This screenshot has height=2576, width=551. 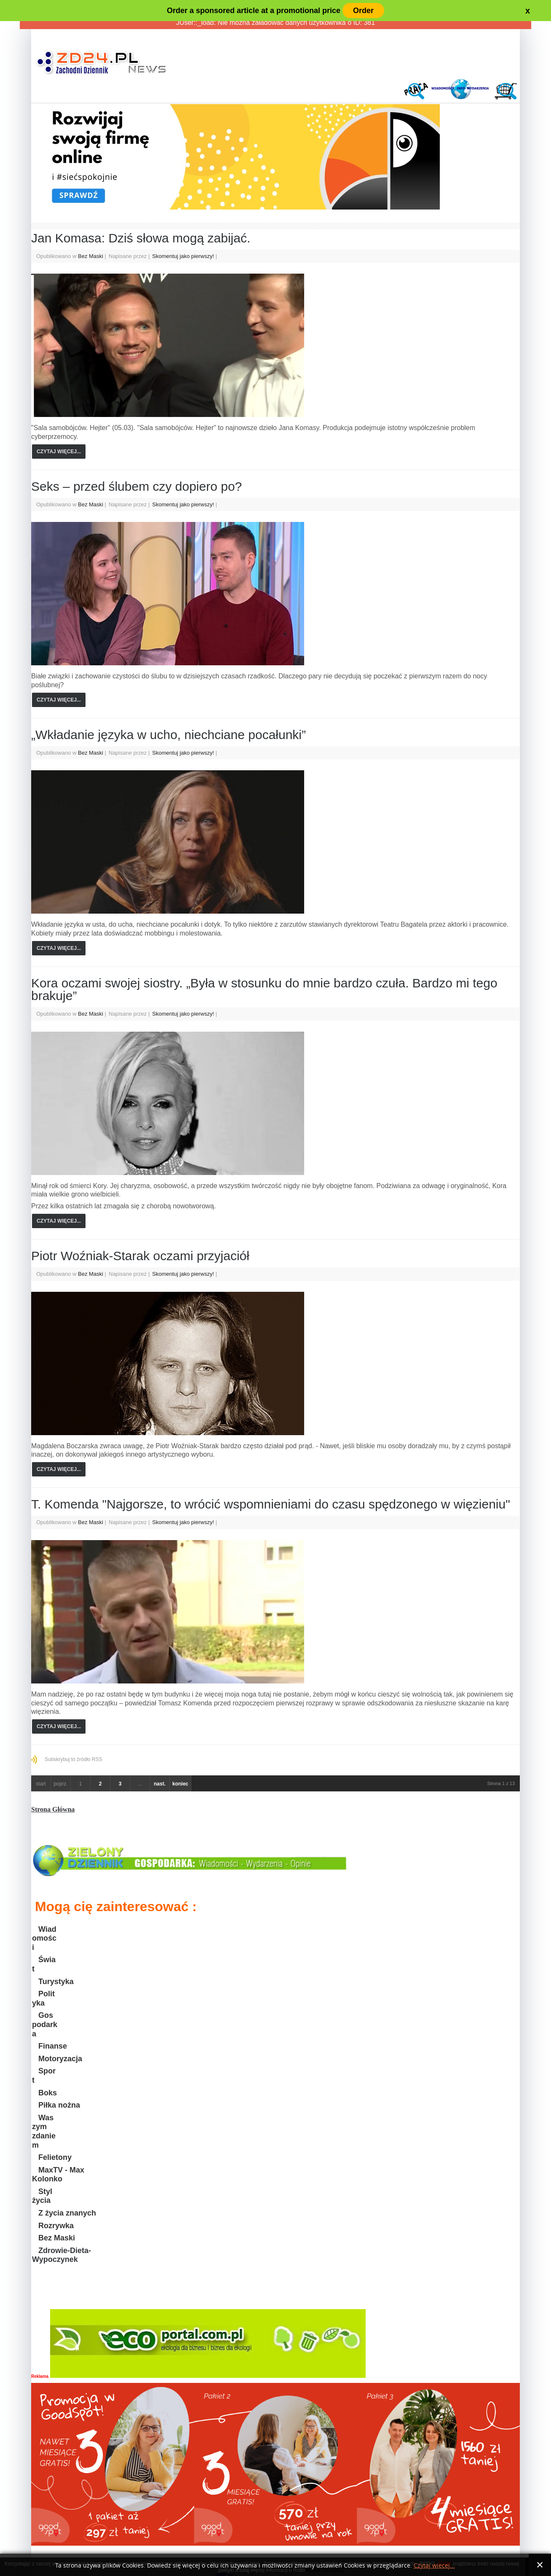 I want to click on Seks – przed ślubem czy dopiero po?, so click(x=136, y=486).